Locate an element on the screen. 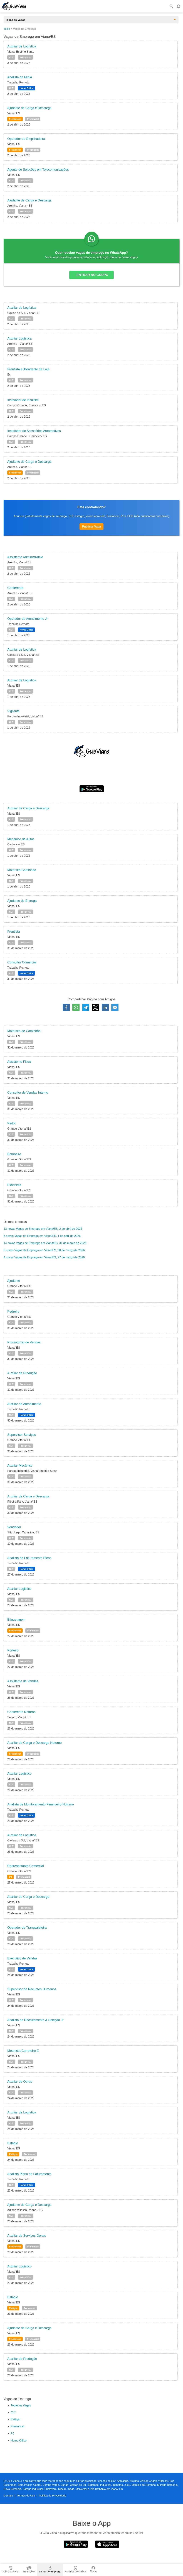 The image size is (183, 2576). Operador de Transpaleteira is located at coordinates (27, 1927).